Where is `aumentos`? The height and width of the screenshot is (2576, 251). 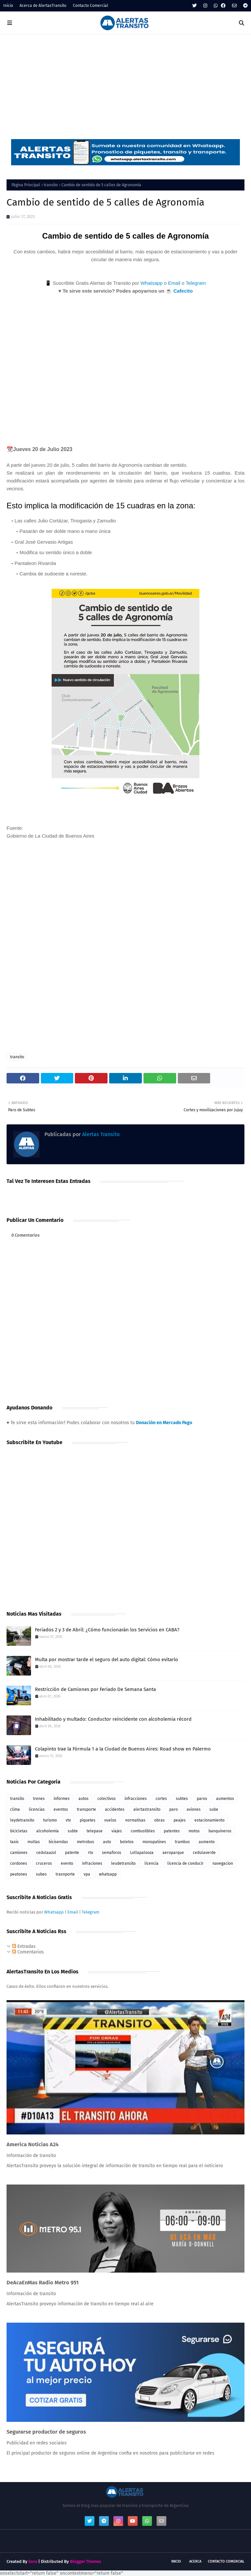
aumentos is located at coordinates (225, 1798).